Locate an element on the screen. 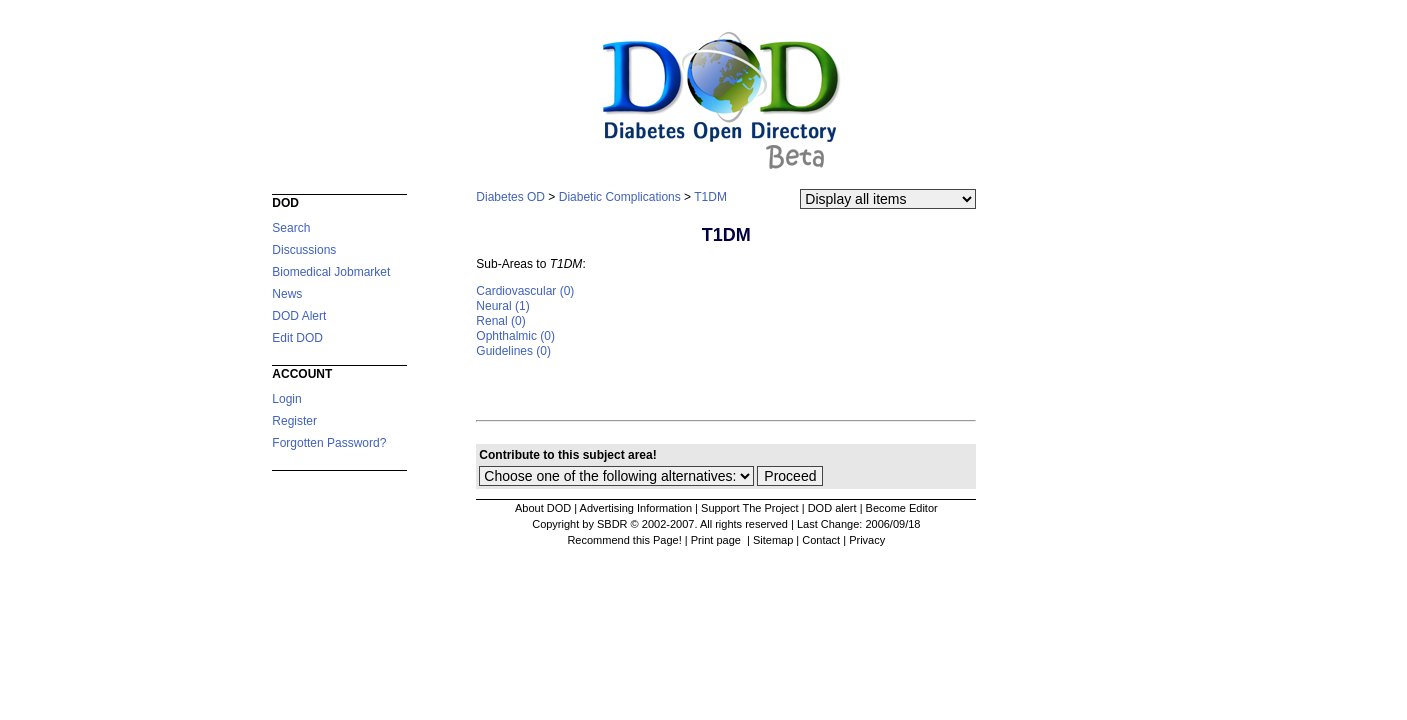  T1DM is located at coordinates (710, 197).